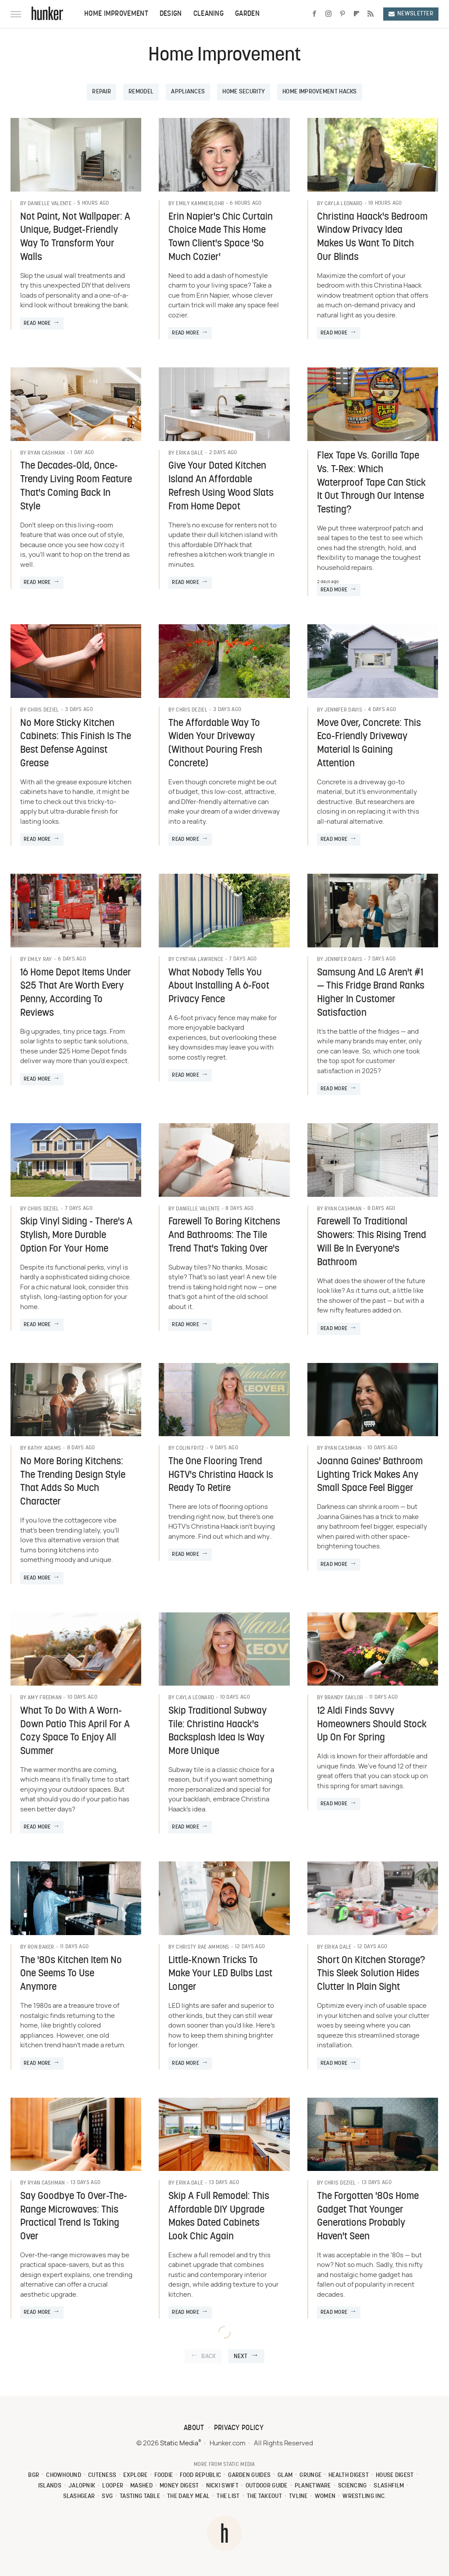  I want to click on [Instagram], so click(328, 14).